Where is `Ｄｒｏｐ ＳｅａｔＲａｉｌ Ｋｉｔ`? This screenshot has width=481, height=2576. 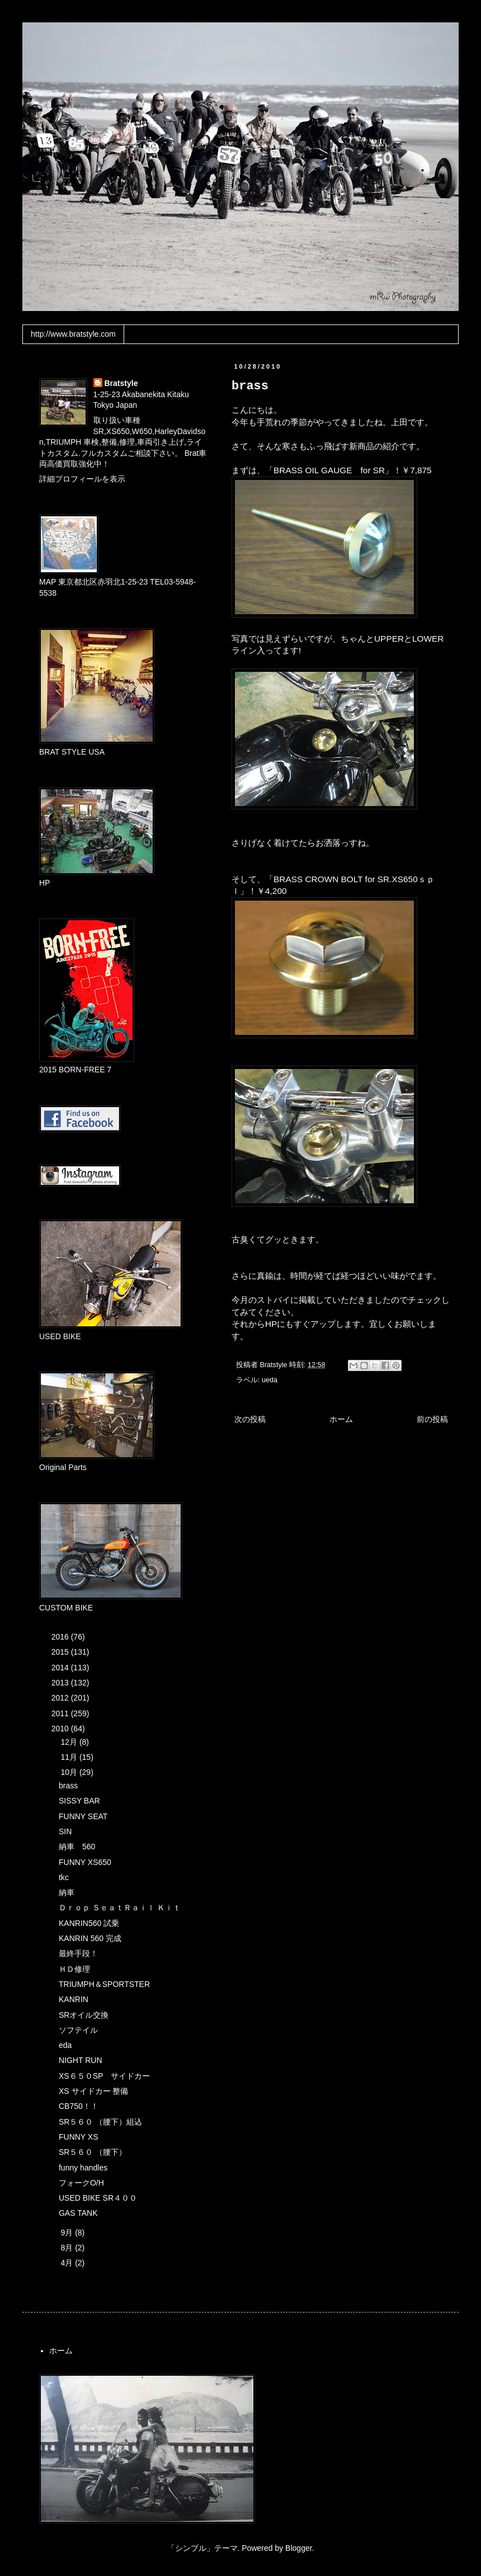 Ｄｒｏｐ ＳｅａｔＲａｉｌ Ｋｉｔ is located at coordinates (120, 1907).